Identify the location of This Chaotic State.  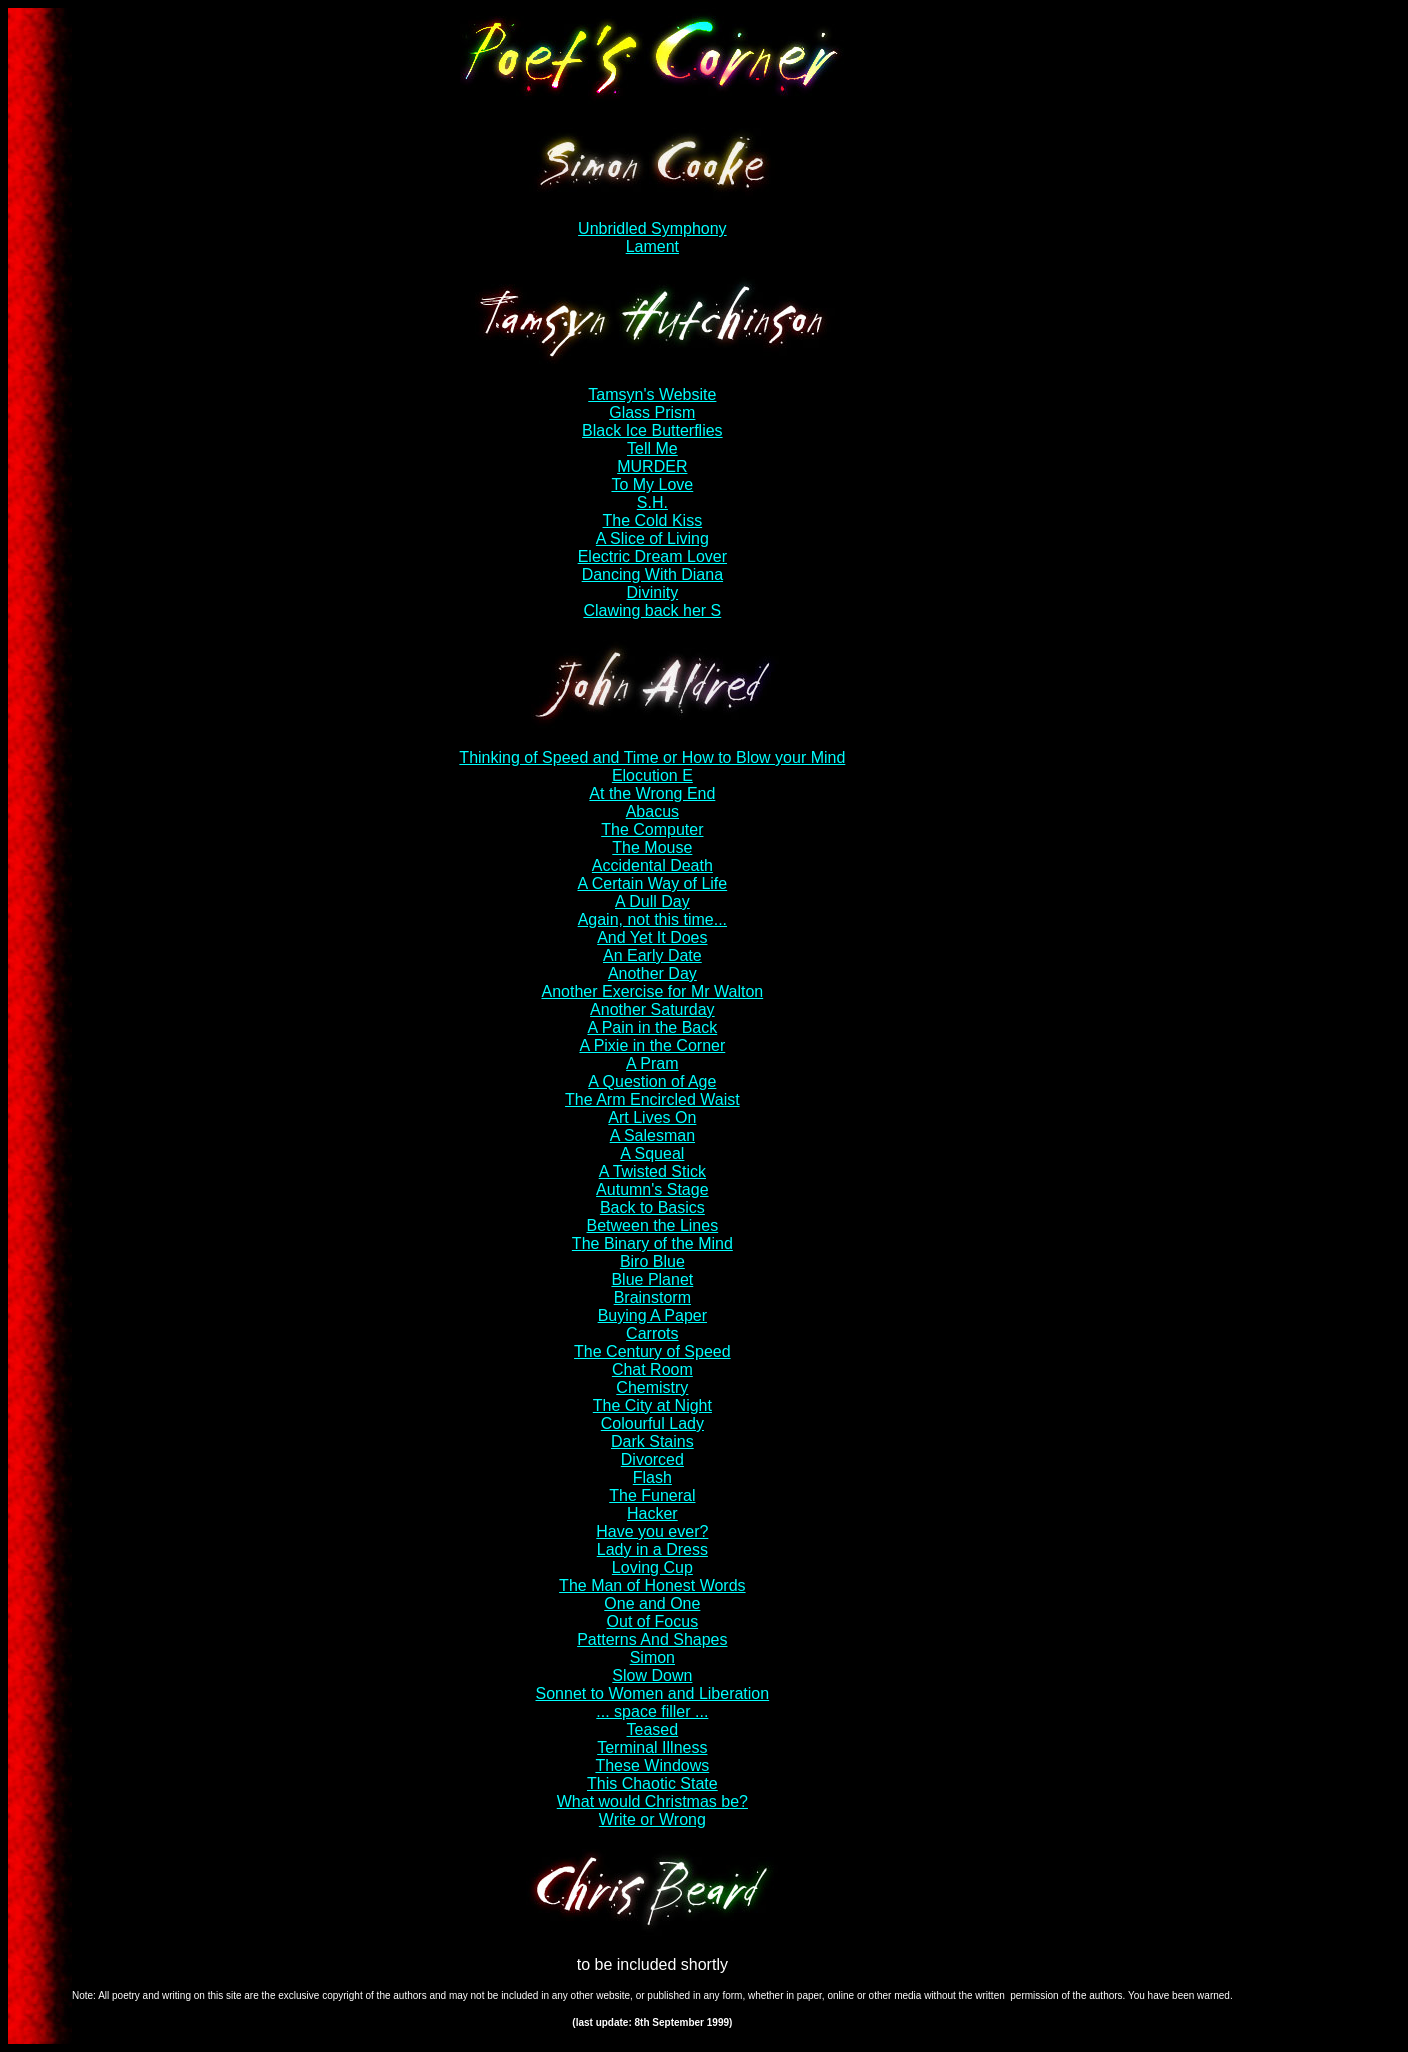
(652, 1783).